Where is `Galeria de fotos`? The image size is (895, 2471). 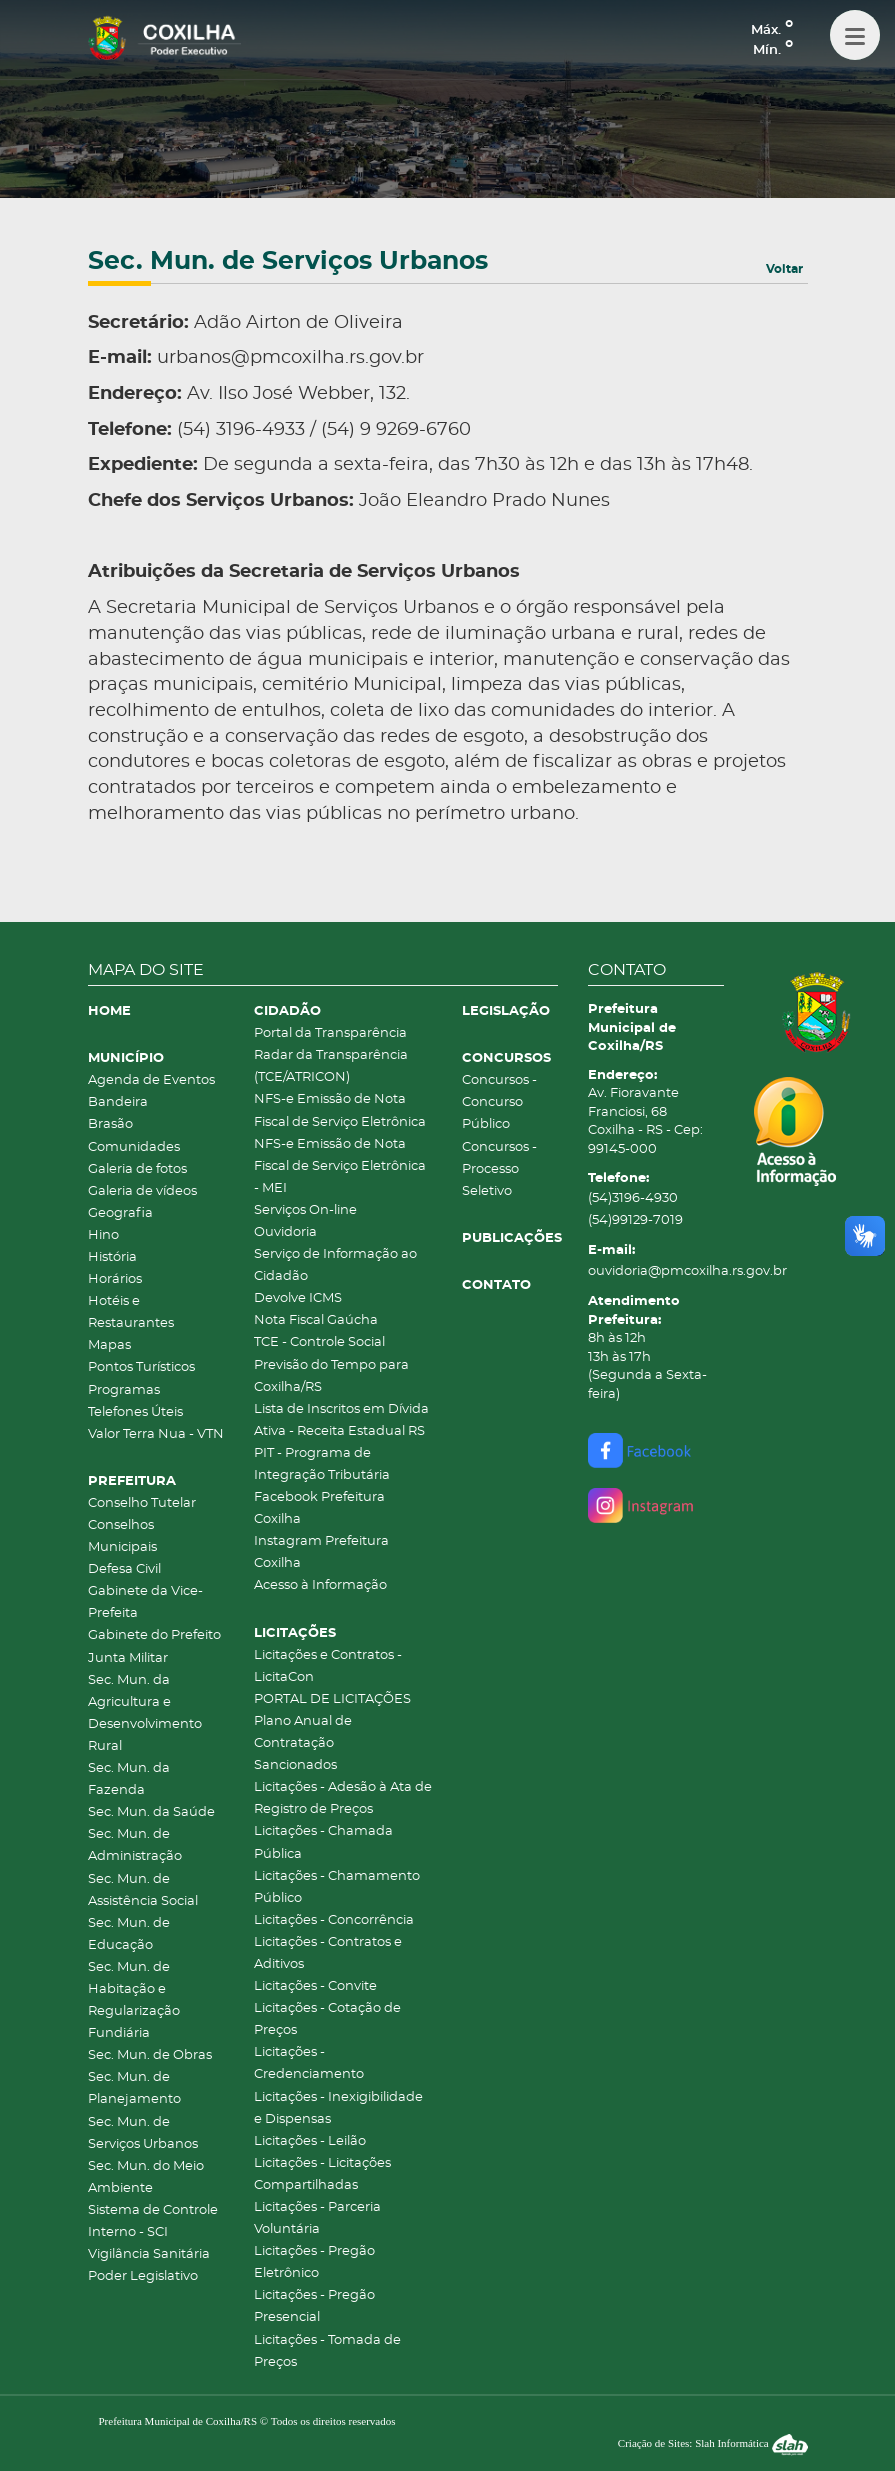
Galeria de fotos is located at coordinates (137, 1169).